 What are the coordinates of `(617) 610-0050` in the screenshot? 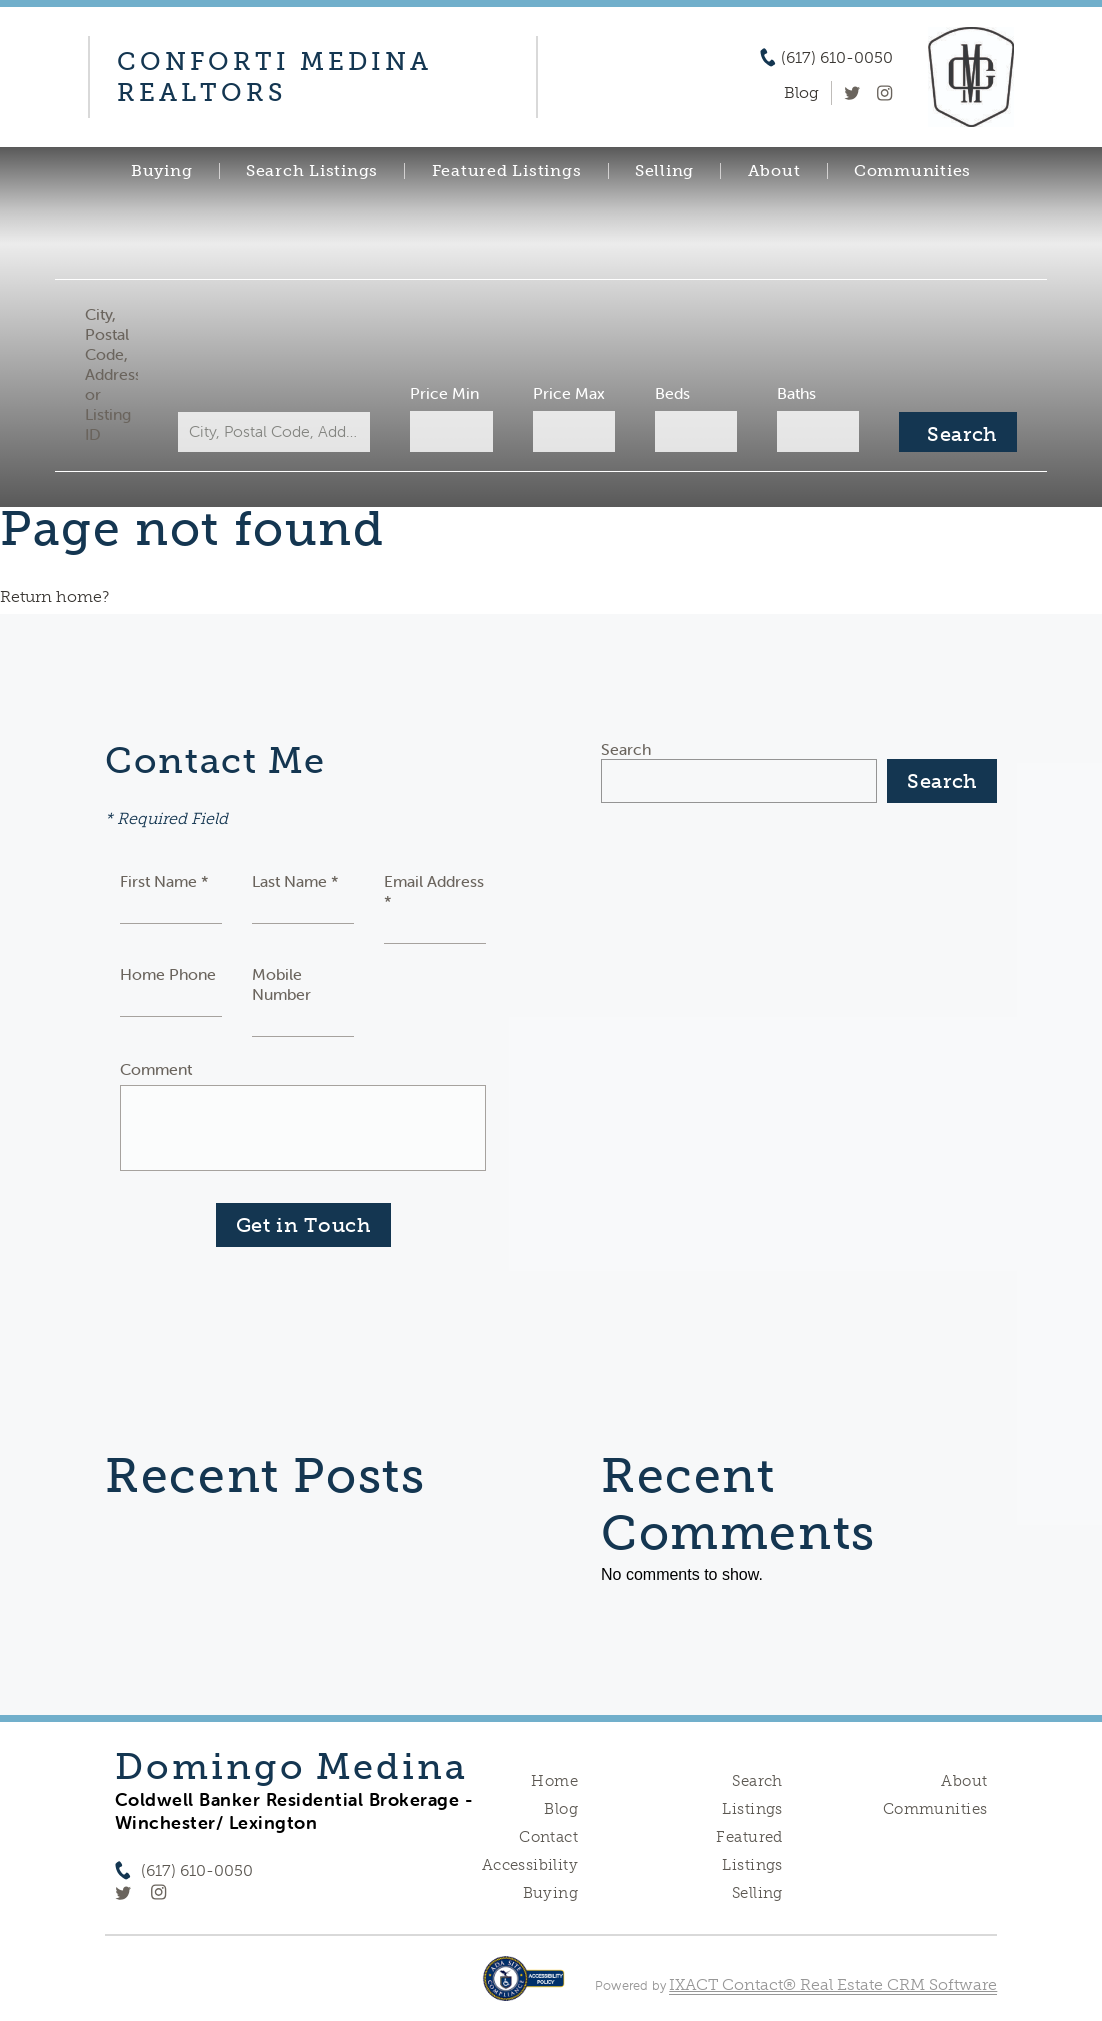 It's located at (837, 58).